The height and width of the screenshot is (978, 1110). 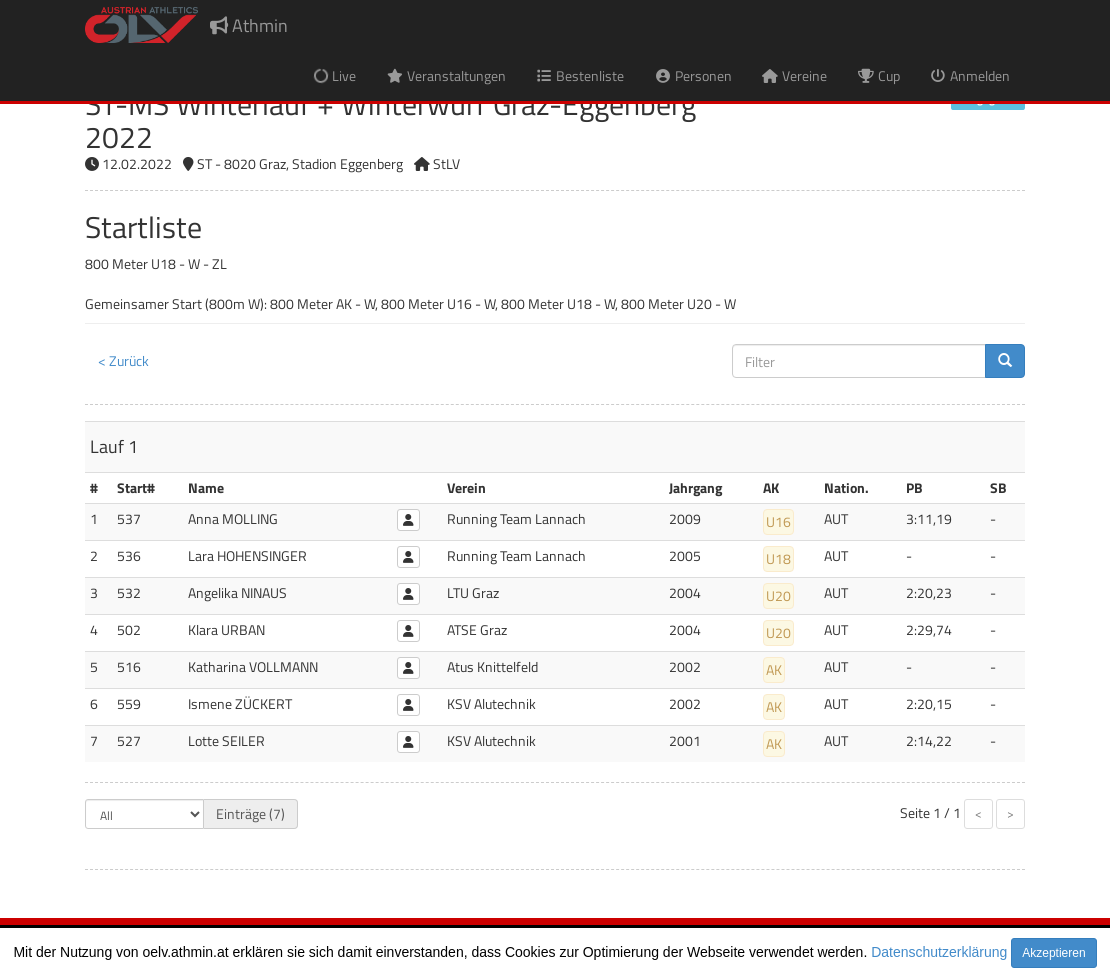 What do you see at coordinates (123, 360) in the screenshot?
I see `< Zurück` at bounding box center [123, 360].